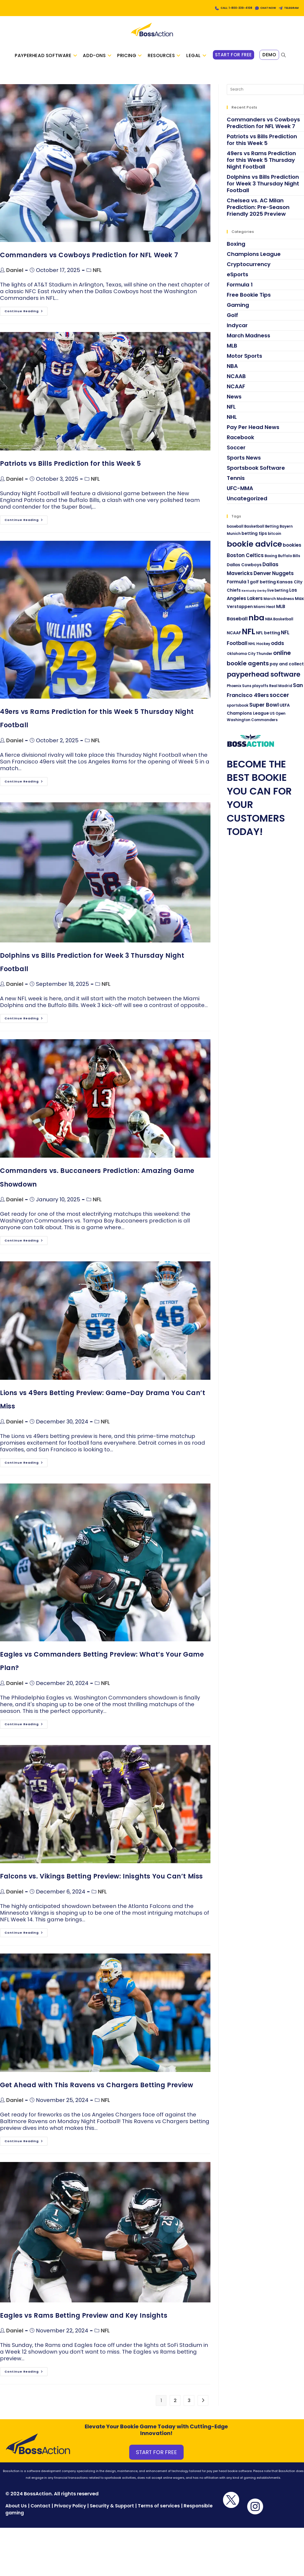 The width and height of the screenshot is (304, 2576). Describe the element at coordinates (41, 2511) in the screenshot. I see `Contact` at that location.